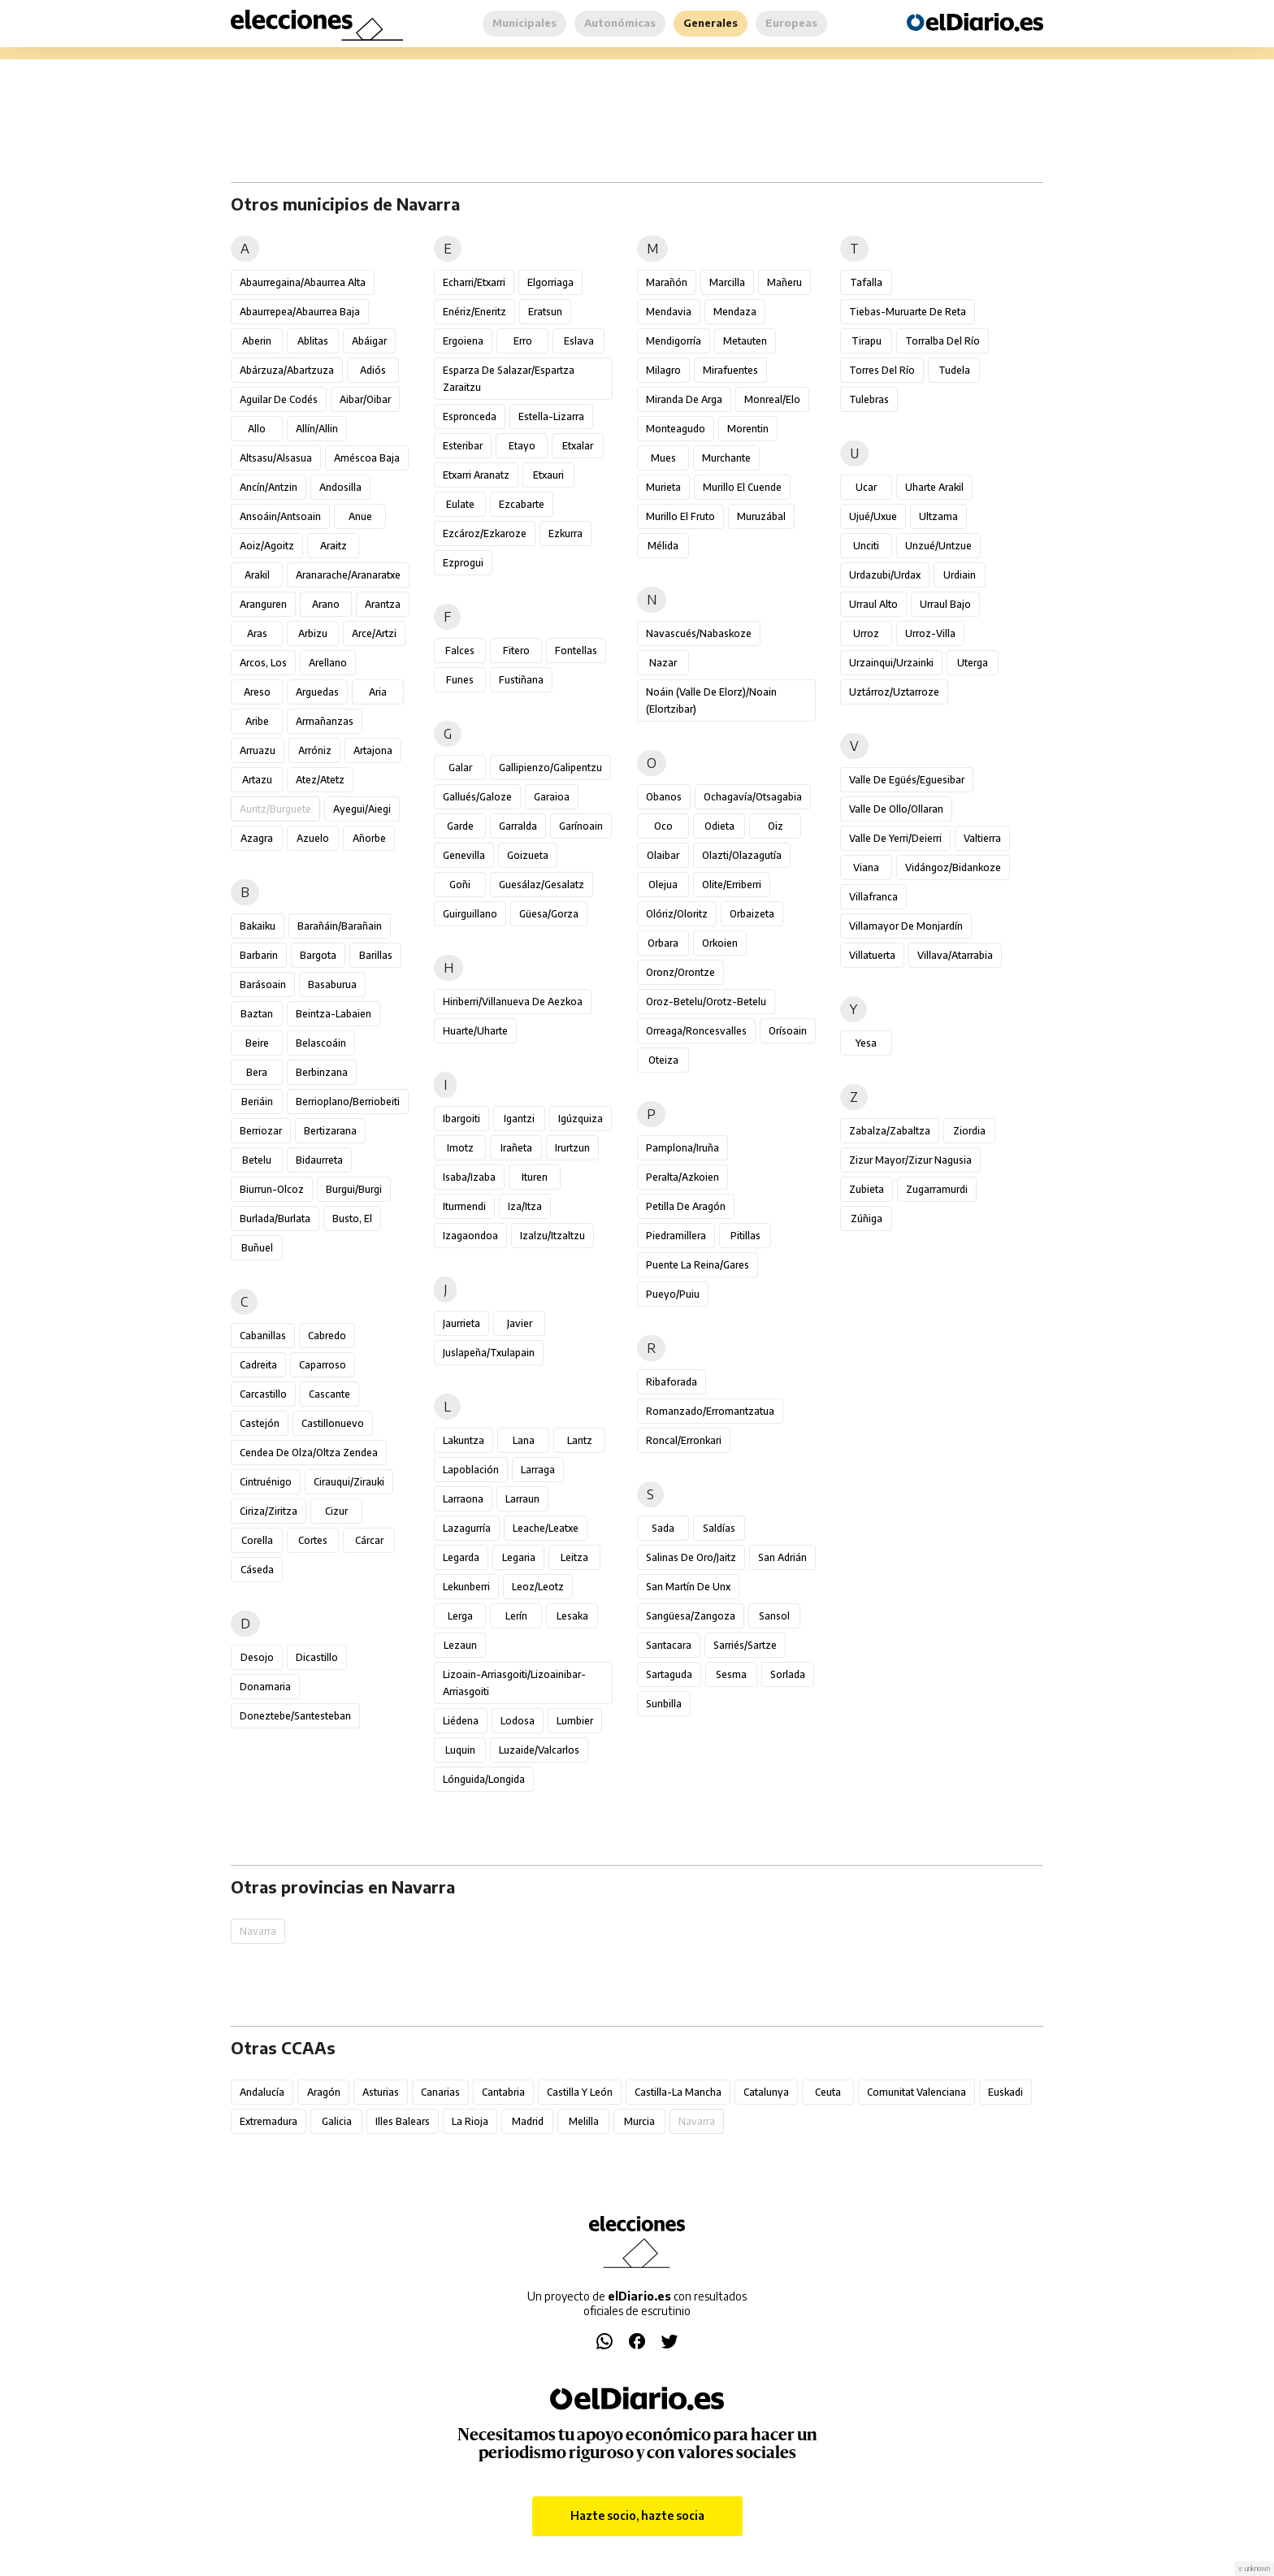 The width and height of the screenshot is (1274, 2576). What do you see at coordinates (467, 1528) in the screenshot?
I see `Lazagurría` at bounding box center [467, 1528].